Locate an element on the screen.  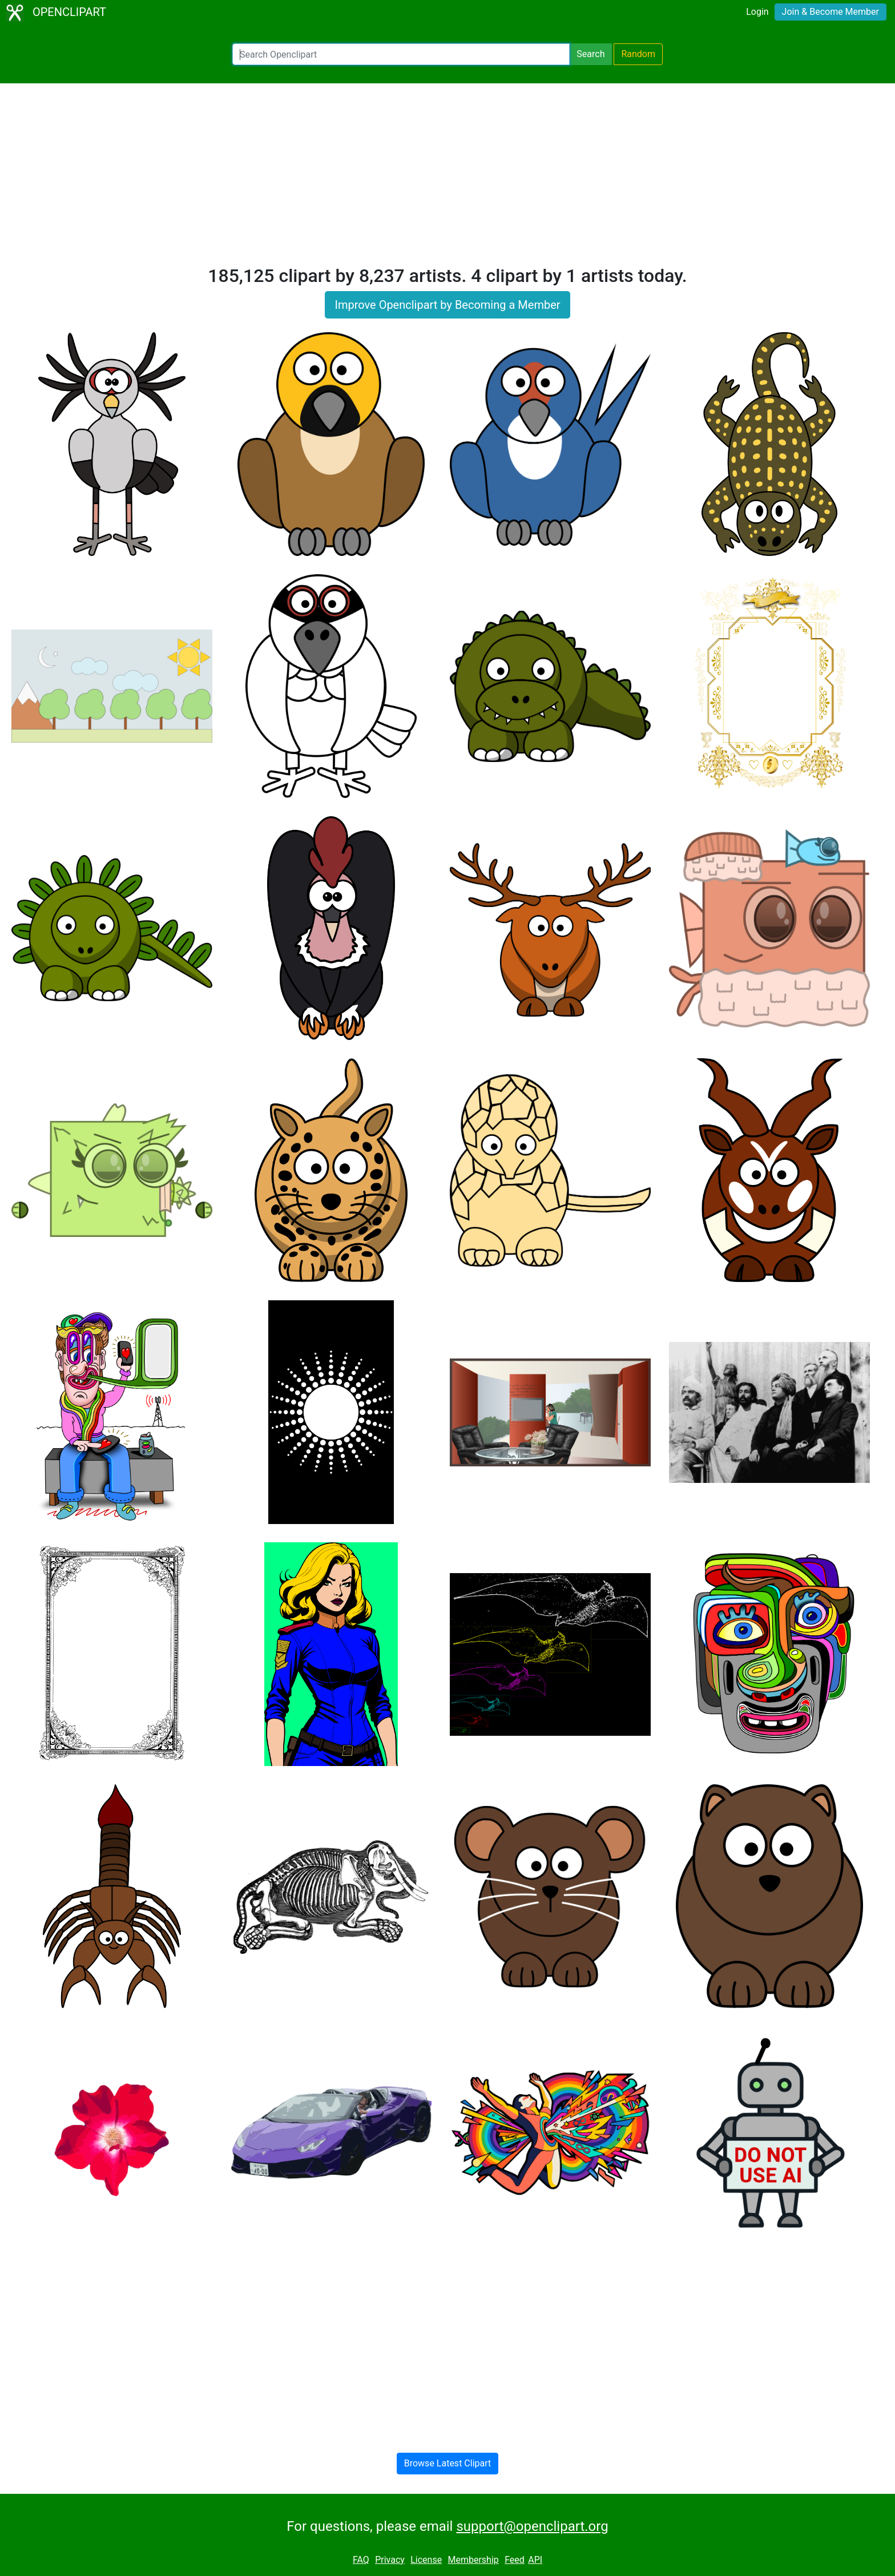
Search is located at coordinates (590, 54).